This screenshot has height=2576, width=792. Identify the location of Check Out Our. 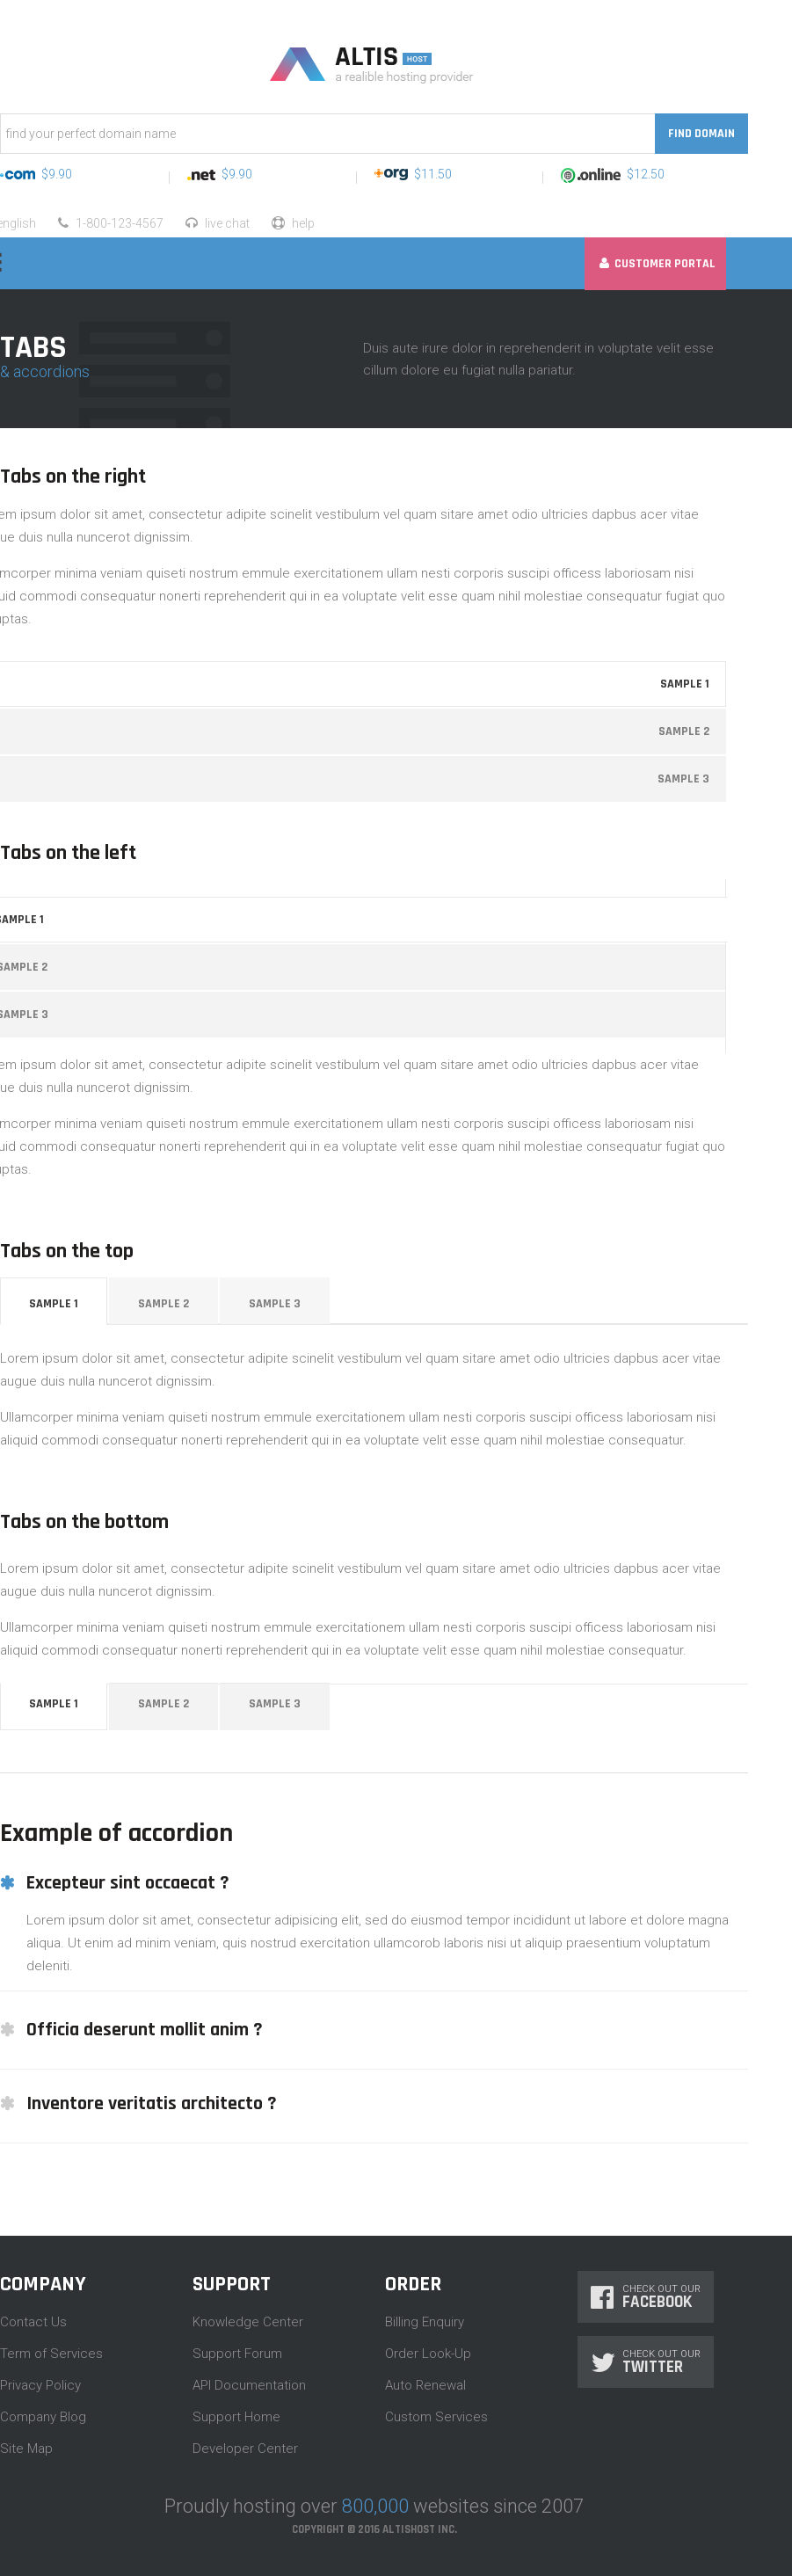
(646, 2296).